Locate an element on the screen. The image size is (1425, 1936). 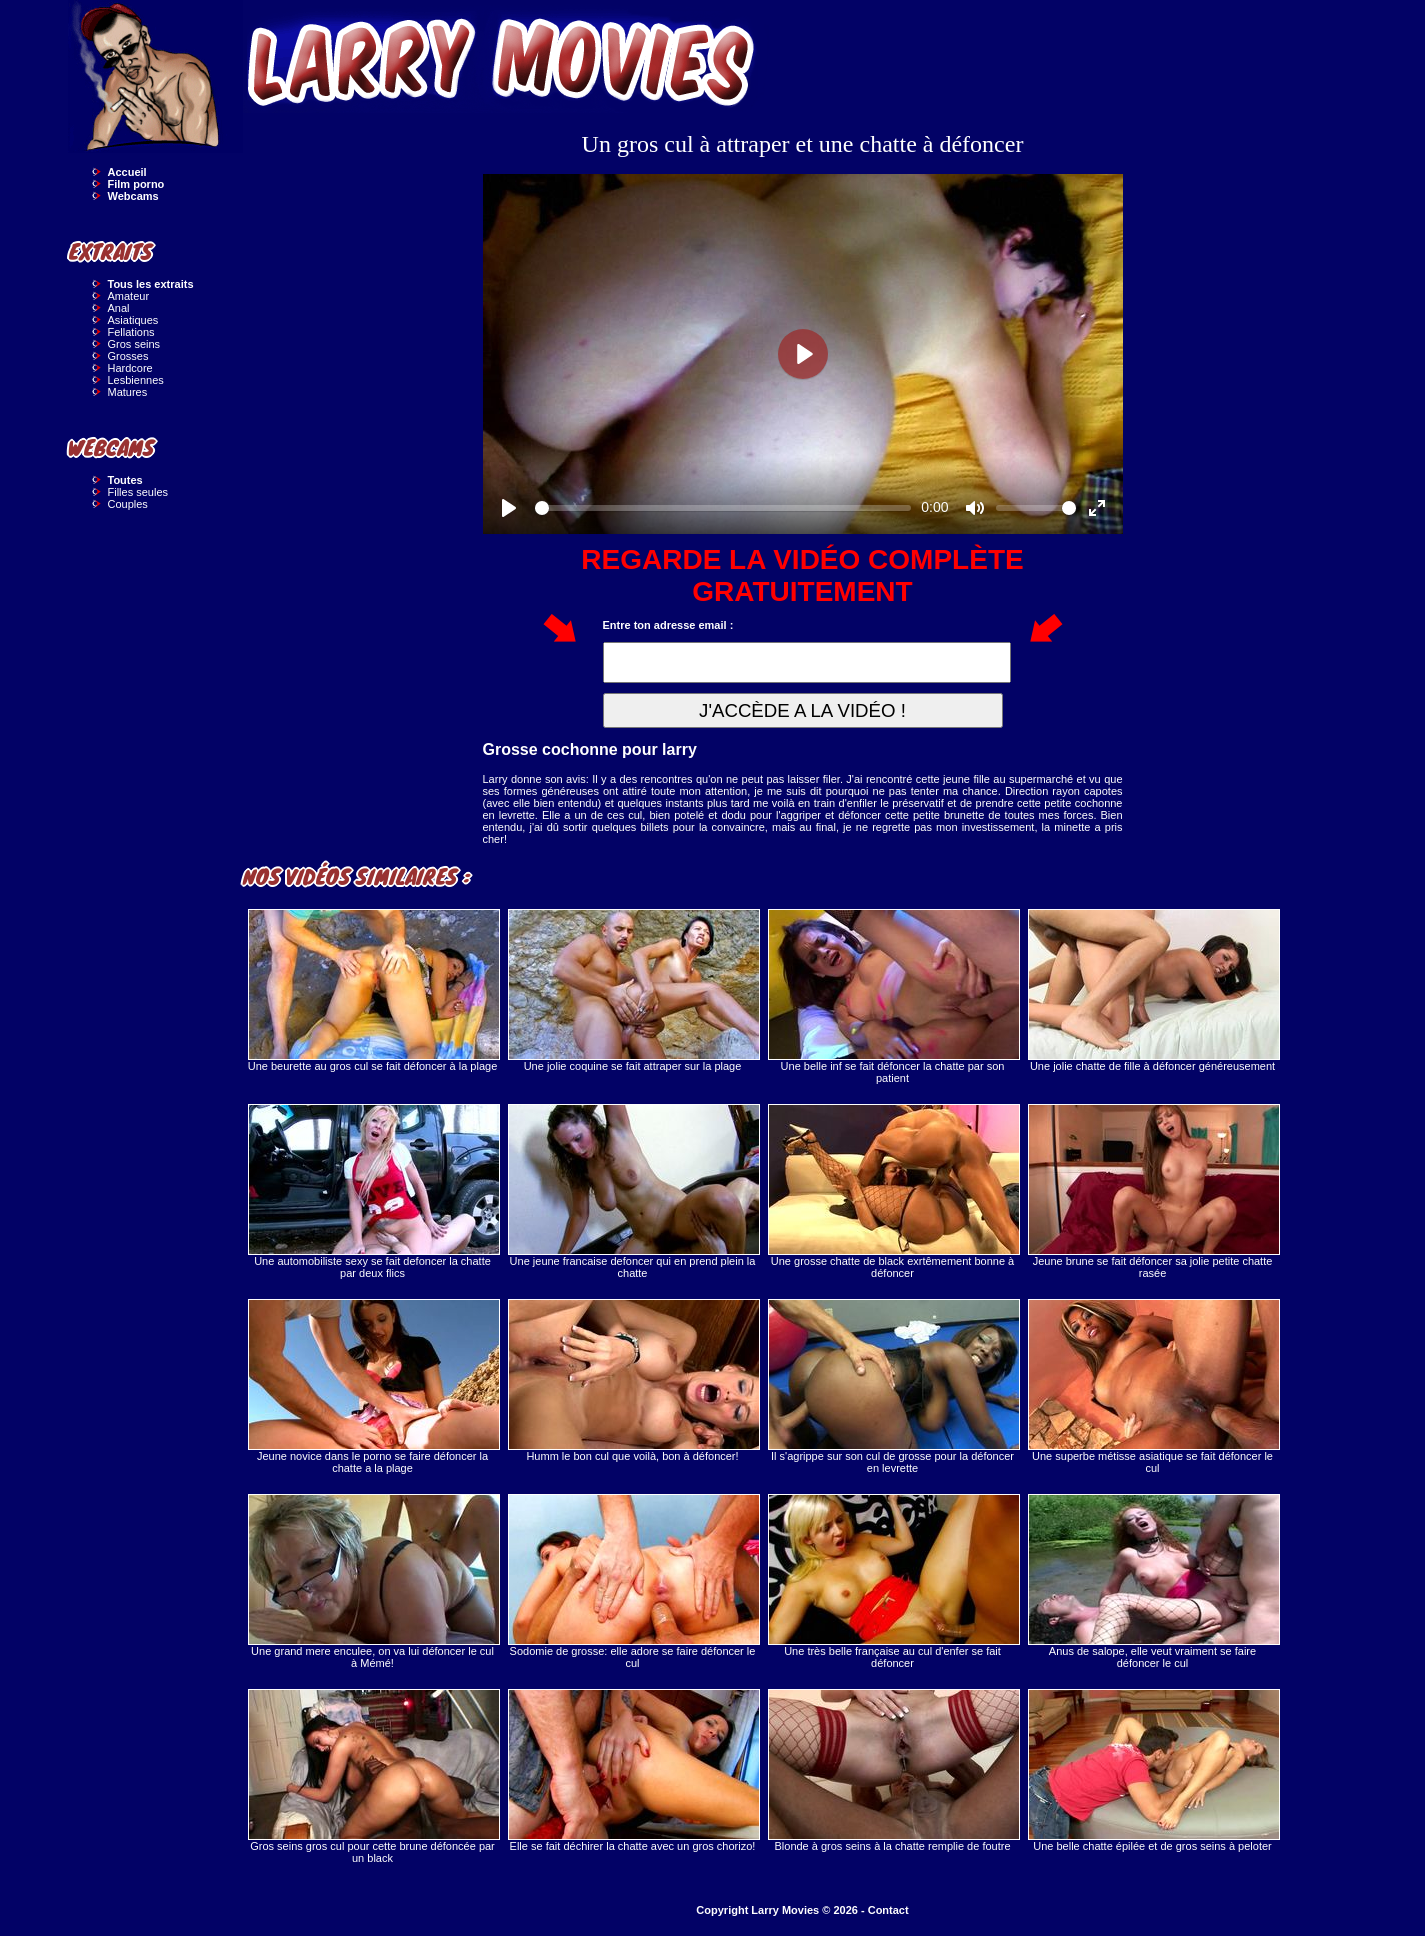
Blonde à gros seins à la chatte remplie de foutre is located at coordinates (893, 1770).